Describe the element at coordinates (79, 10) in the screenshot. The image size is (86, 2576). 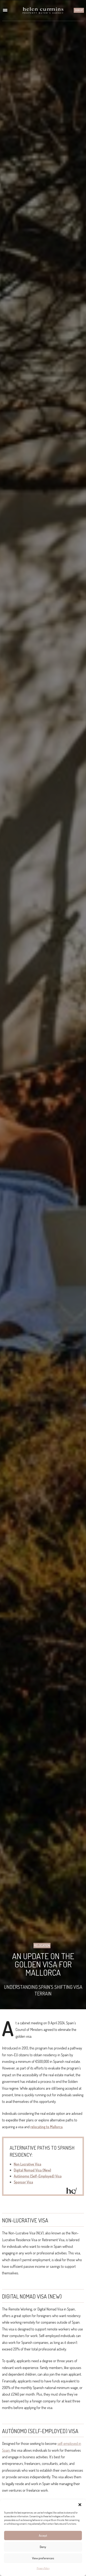
I see `Sign up` at that location.